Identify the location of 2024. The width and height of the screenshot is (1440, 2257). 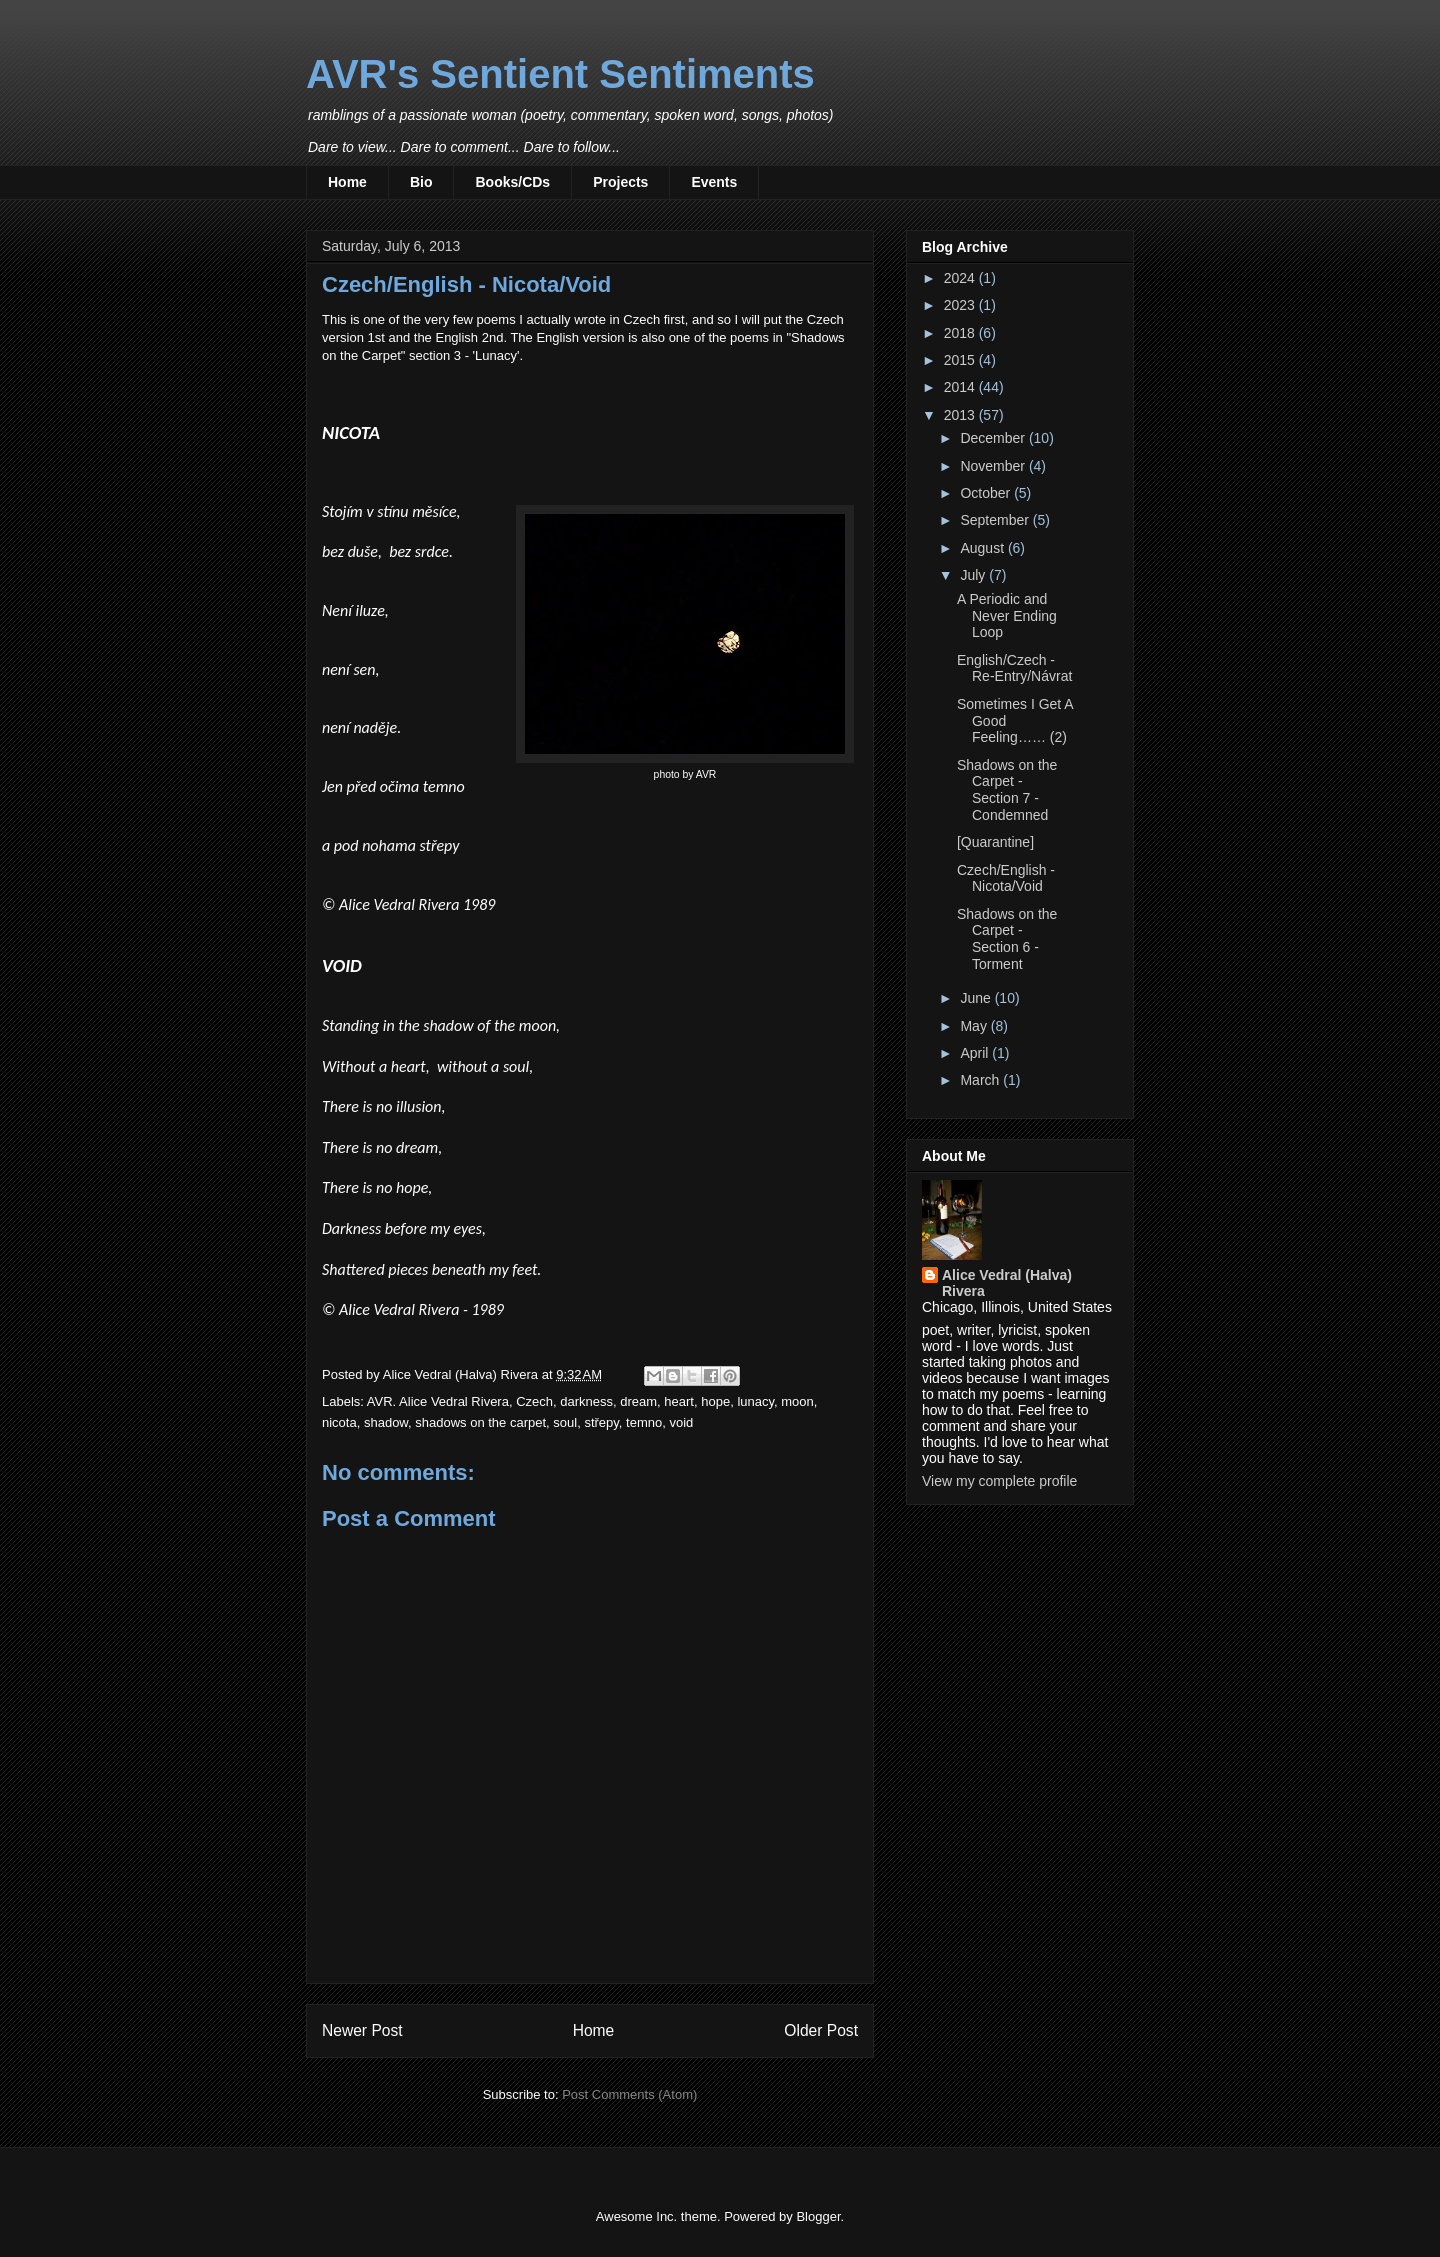
(961, 278).